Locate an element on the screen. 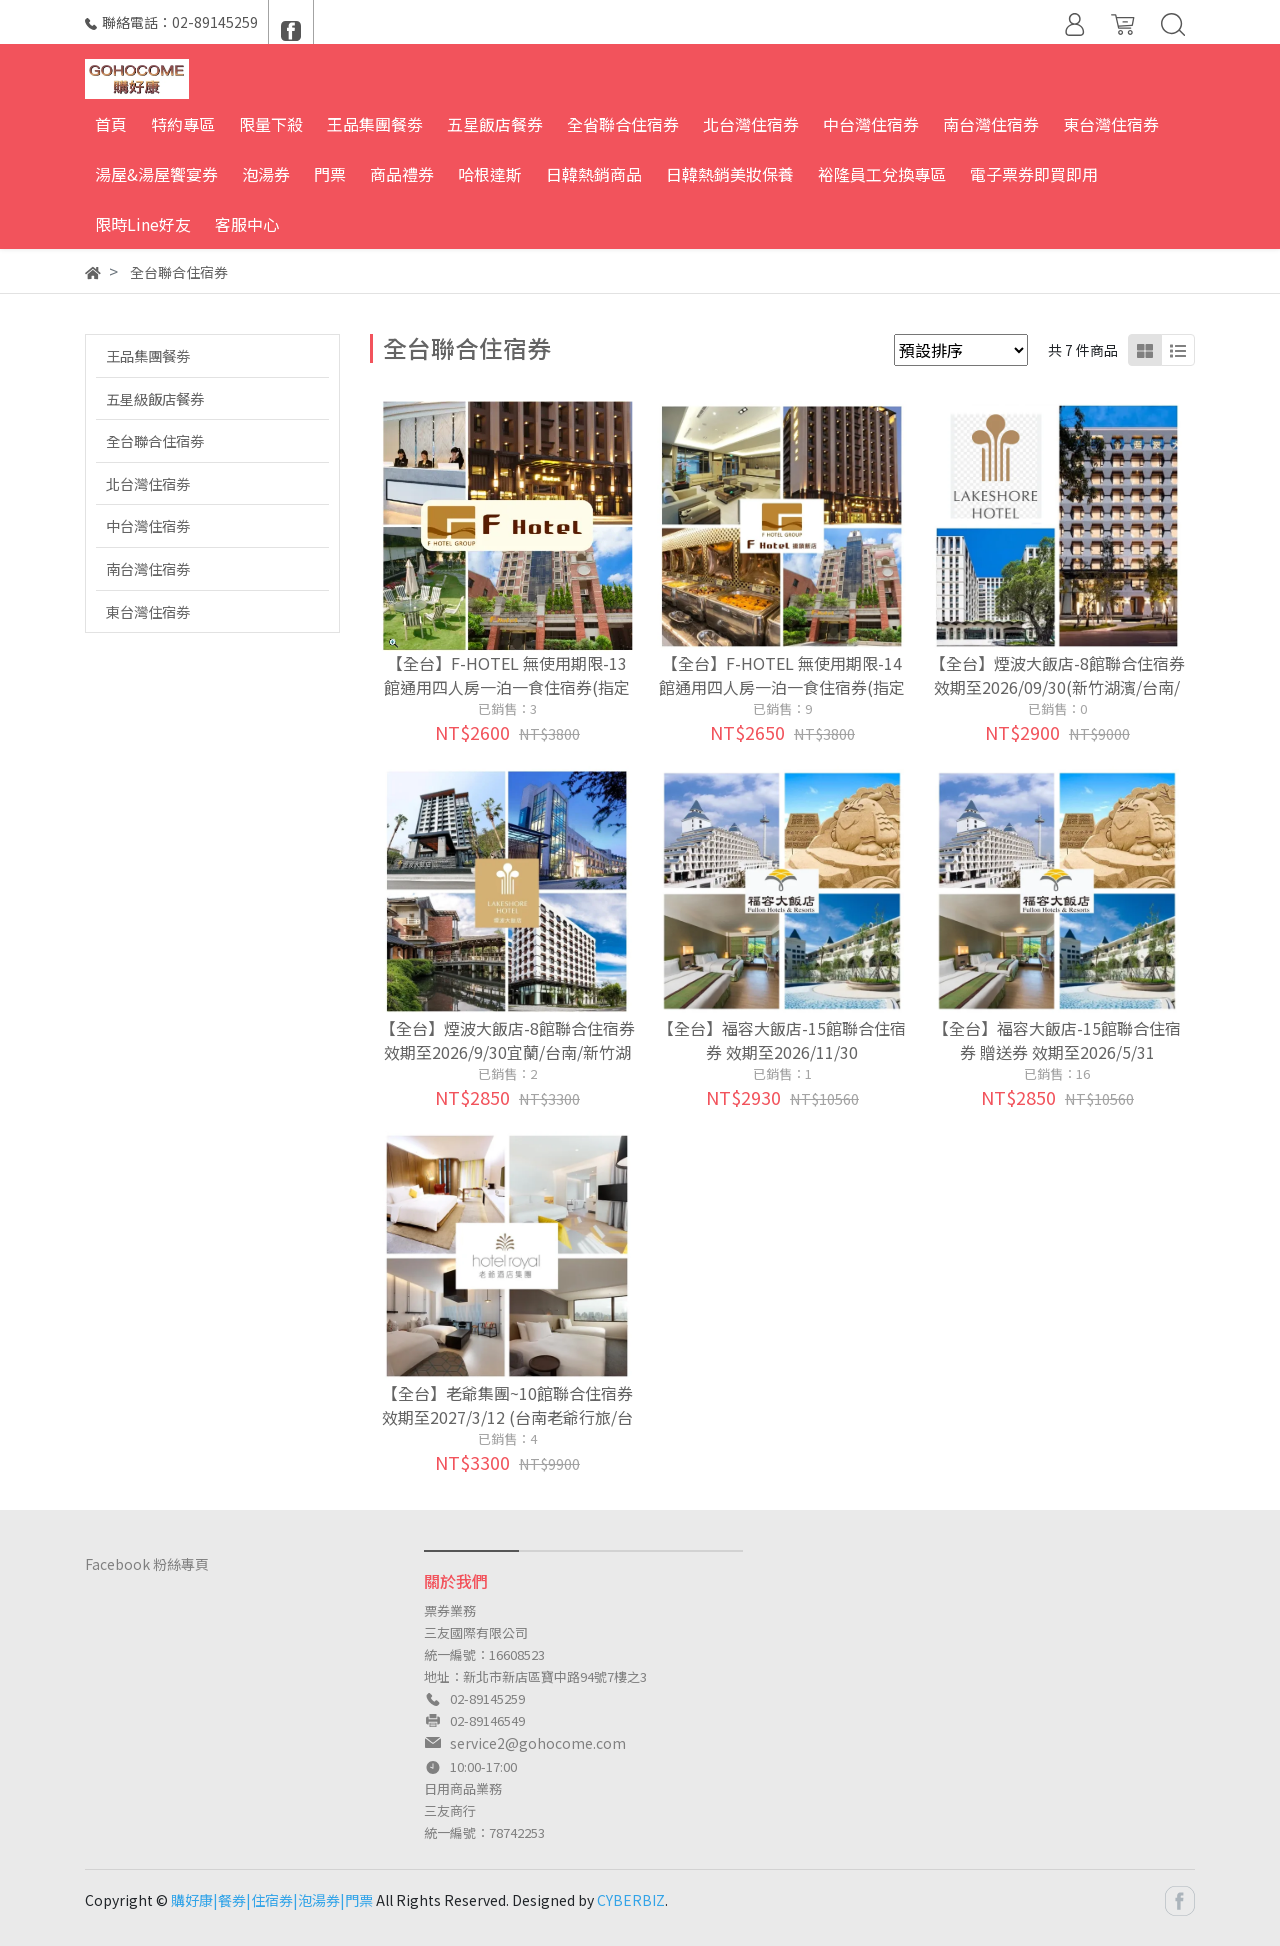 The width and height of the screenshot is (1280, 1946). 購好康|餐券|住宿券|泡湯券|門票 is located at coordinates (272, 1900).